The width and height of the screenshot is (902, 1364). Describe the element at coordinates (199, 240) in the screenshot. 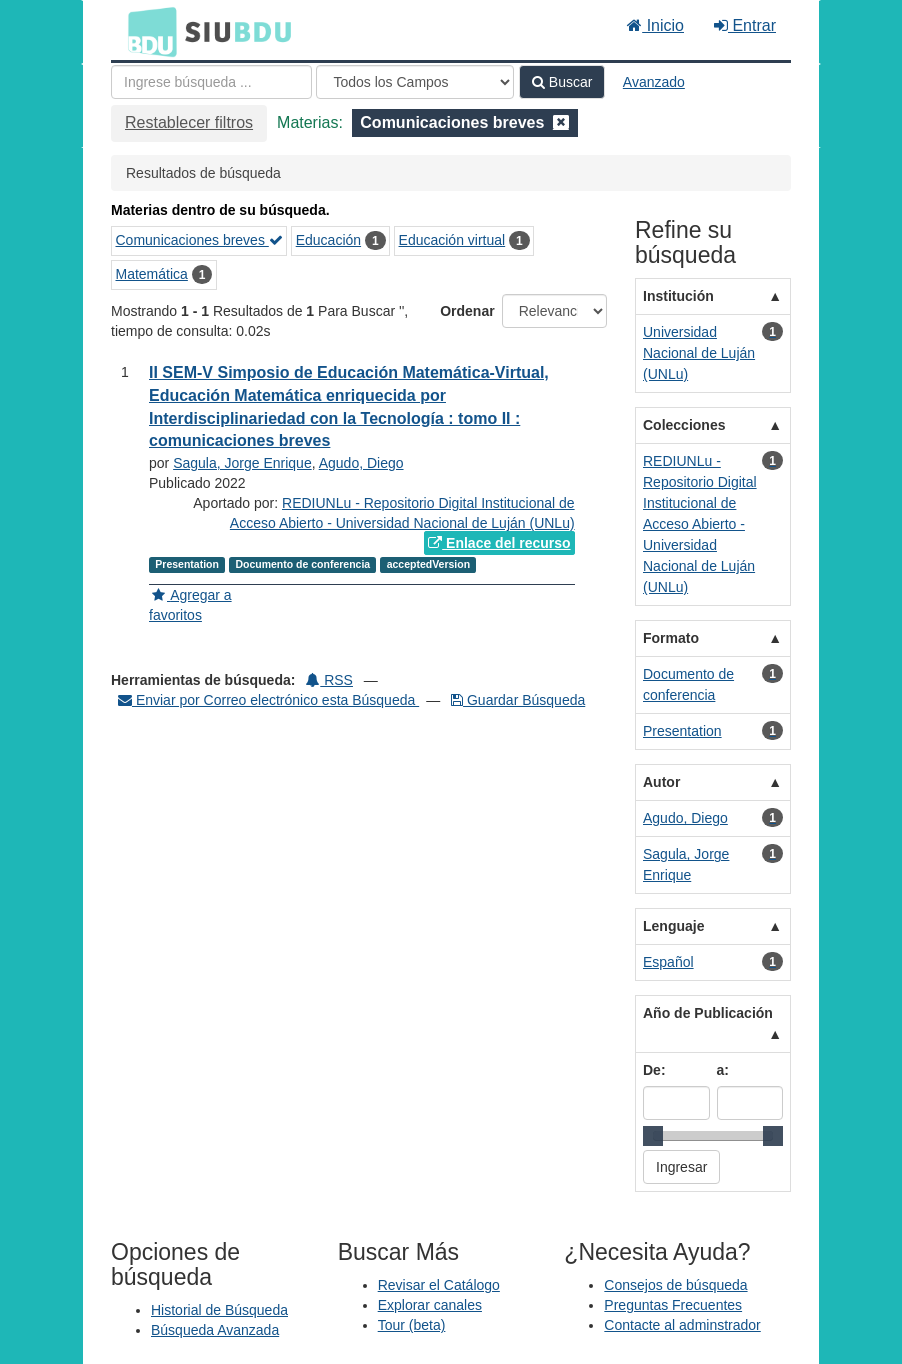

I see `Comunicaciones breves` at that location.